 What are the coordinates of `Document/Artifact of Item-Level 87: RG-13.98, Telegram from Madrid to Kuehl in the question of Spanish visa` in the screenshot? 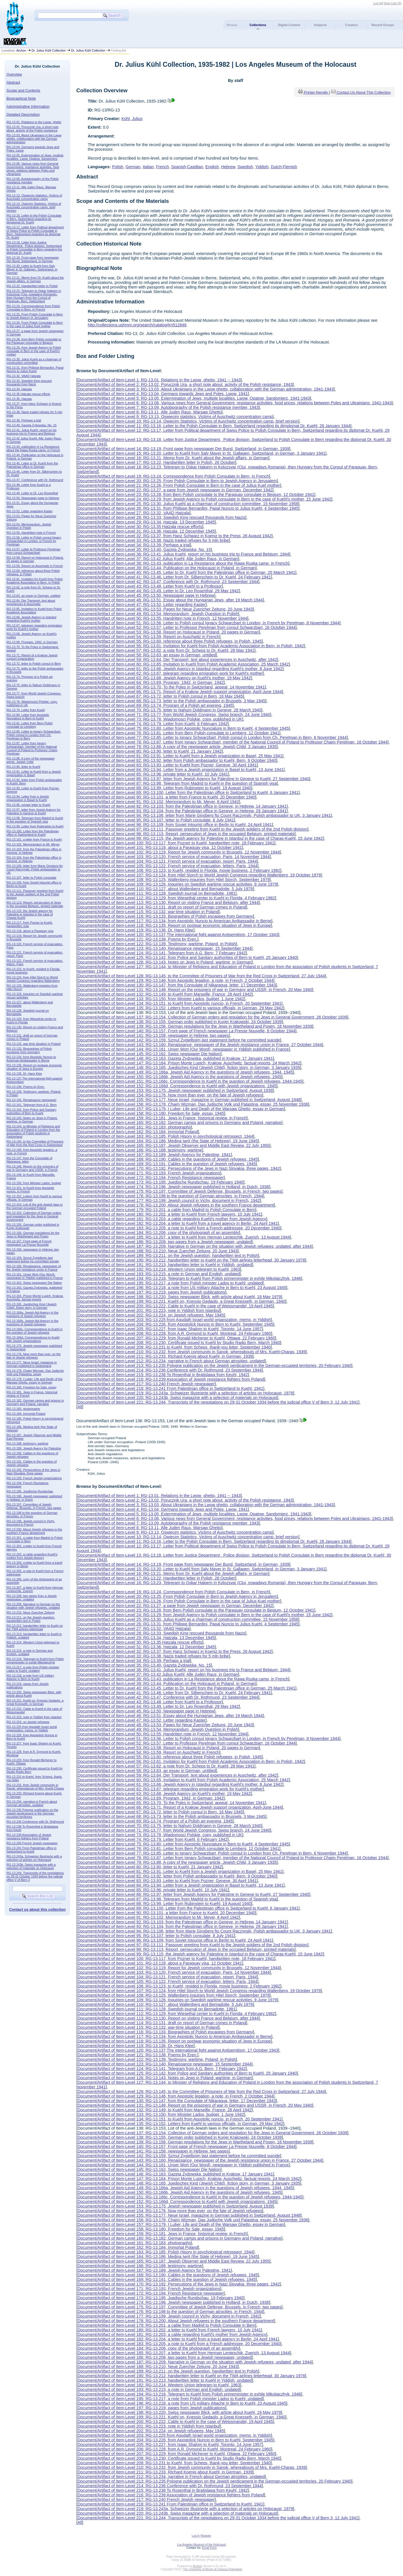 It's located at (177, 783).